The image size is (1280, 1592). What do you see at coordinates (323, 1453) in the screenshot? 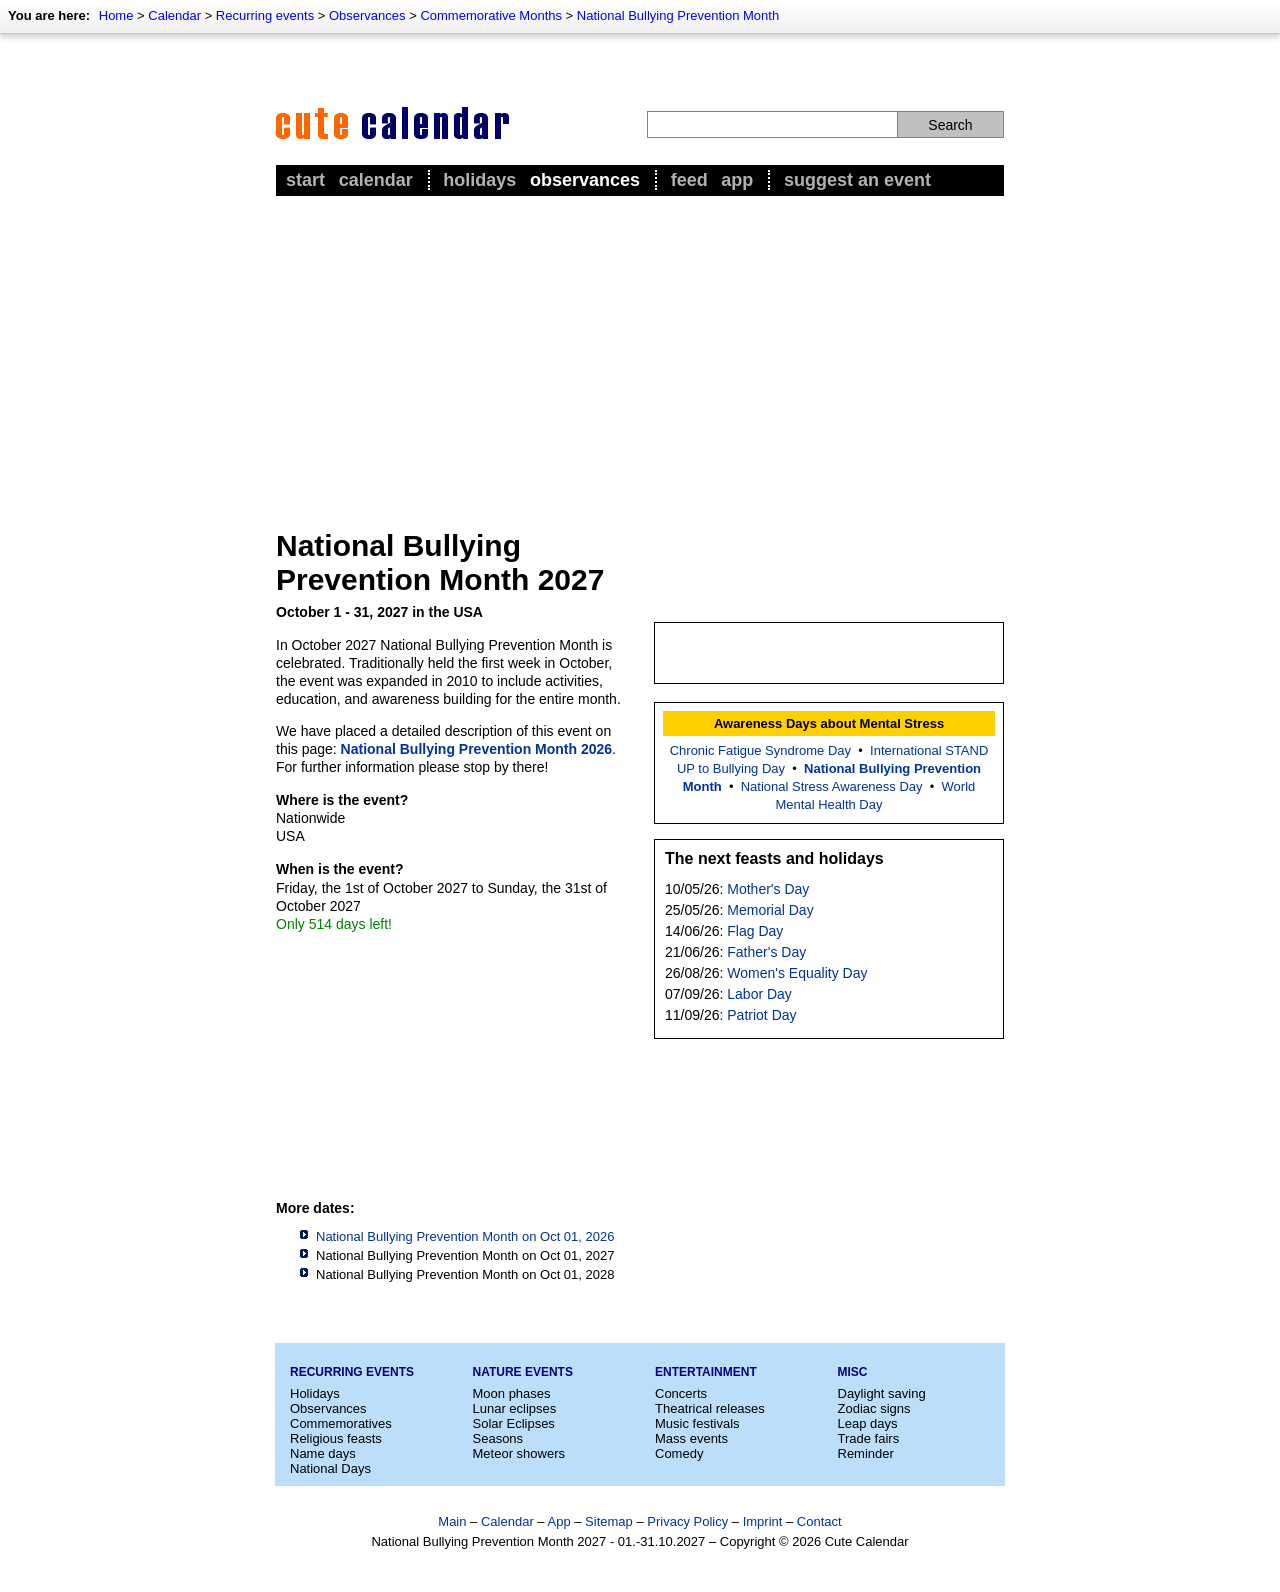
I see `Name days` at bounding box center [323, 1453].